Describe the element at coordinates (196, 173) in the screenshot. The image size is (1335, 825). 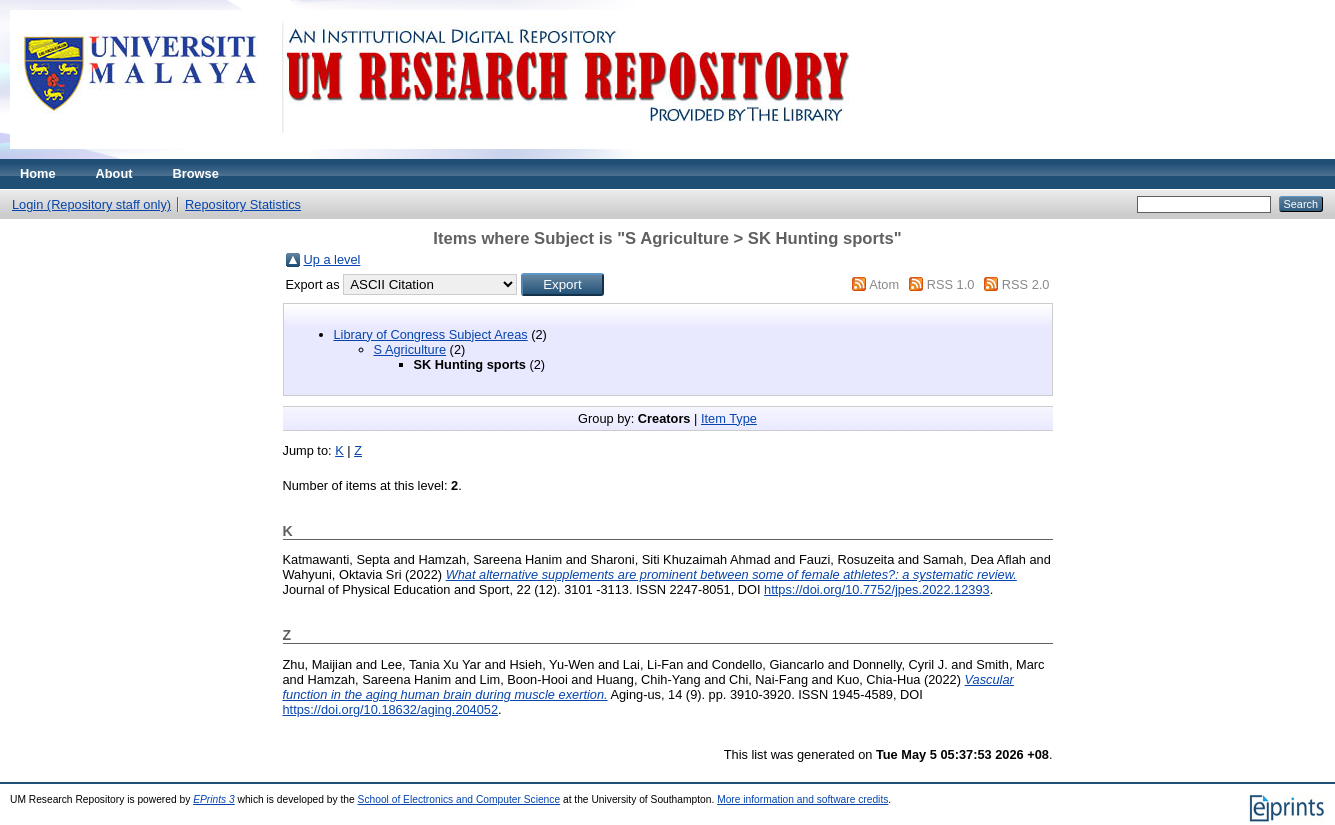
I see `Browse` at that location.